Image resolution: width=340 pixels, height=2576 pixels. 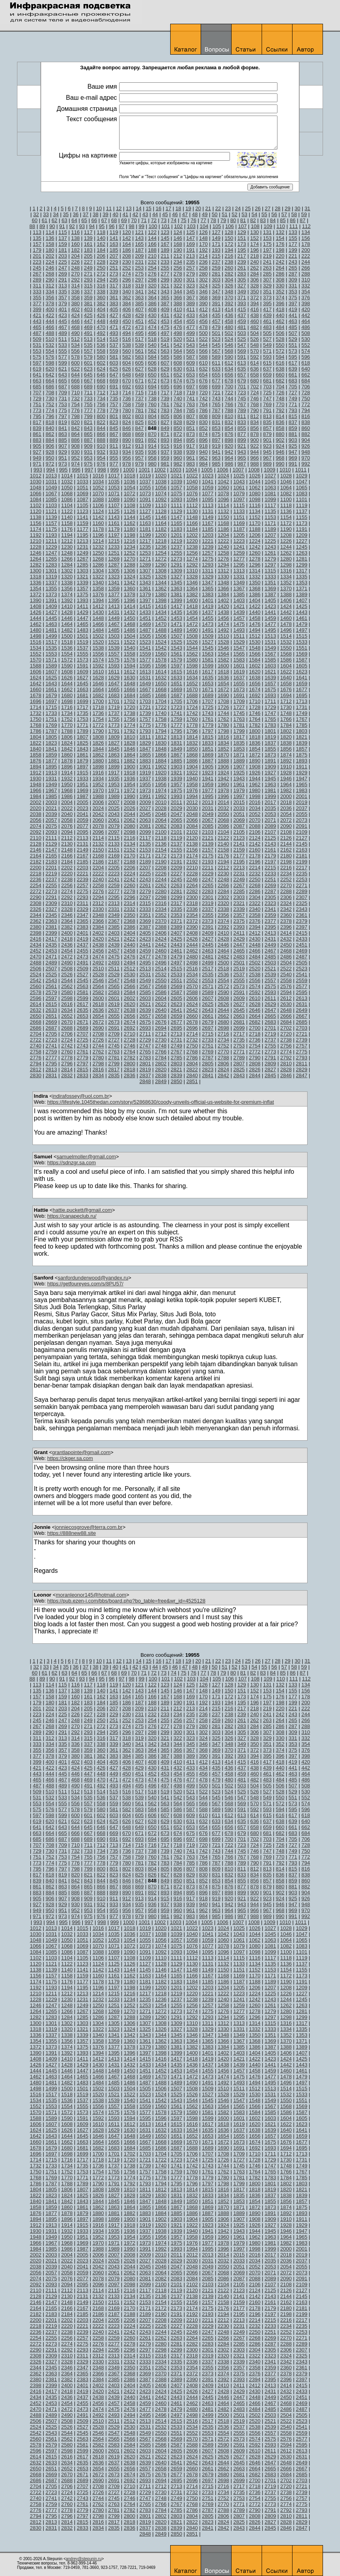 I want to click on 1356, so click(x=67, y=588).